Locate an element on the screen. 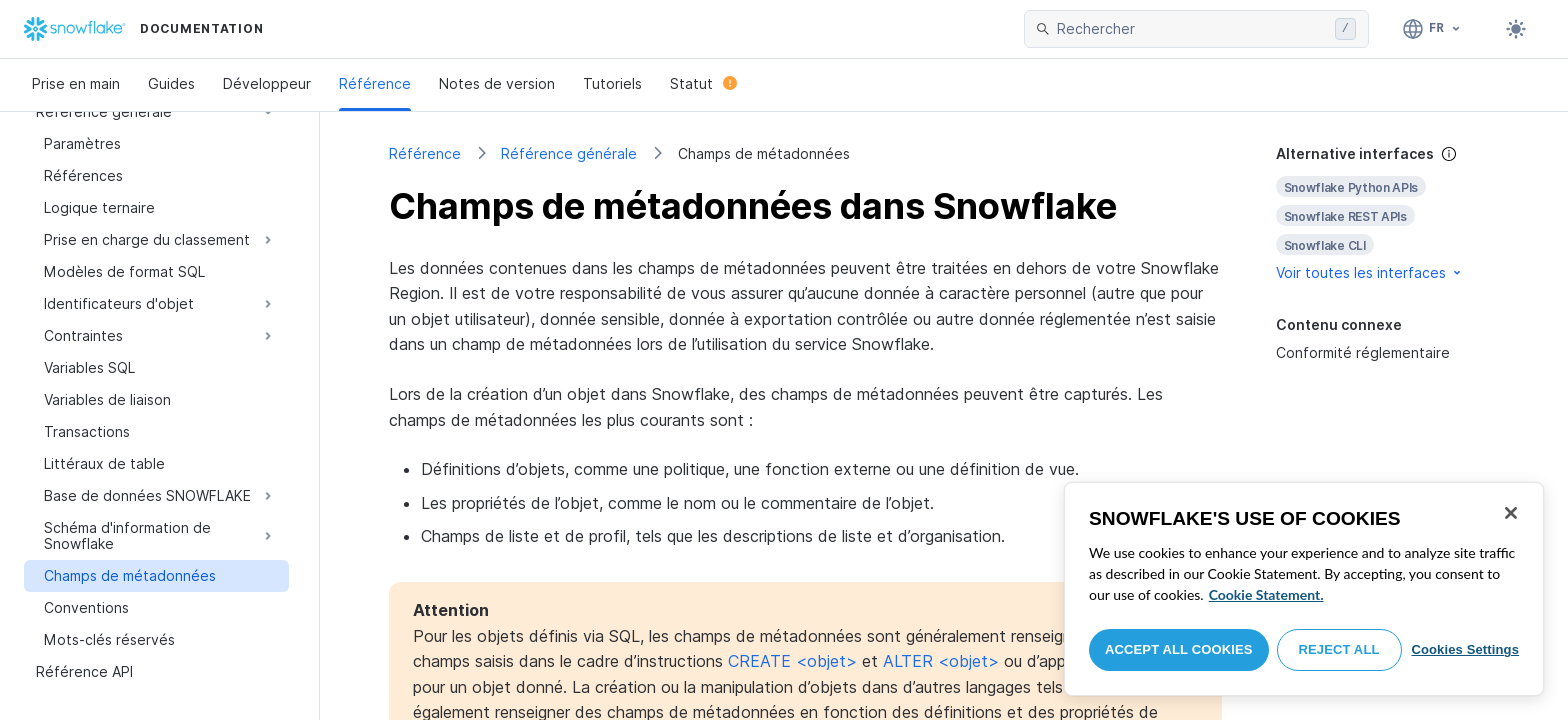  Statut is located at coordinates (703, 83).